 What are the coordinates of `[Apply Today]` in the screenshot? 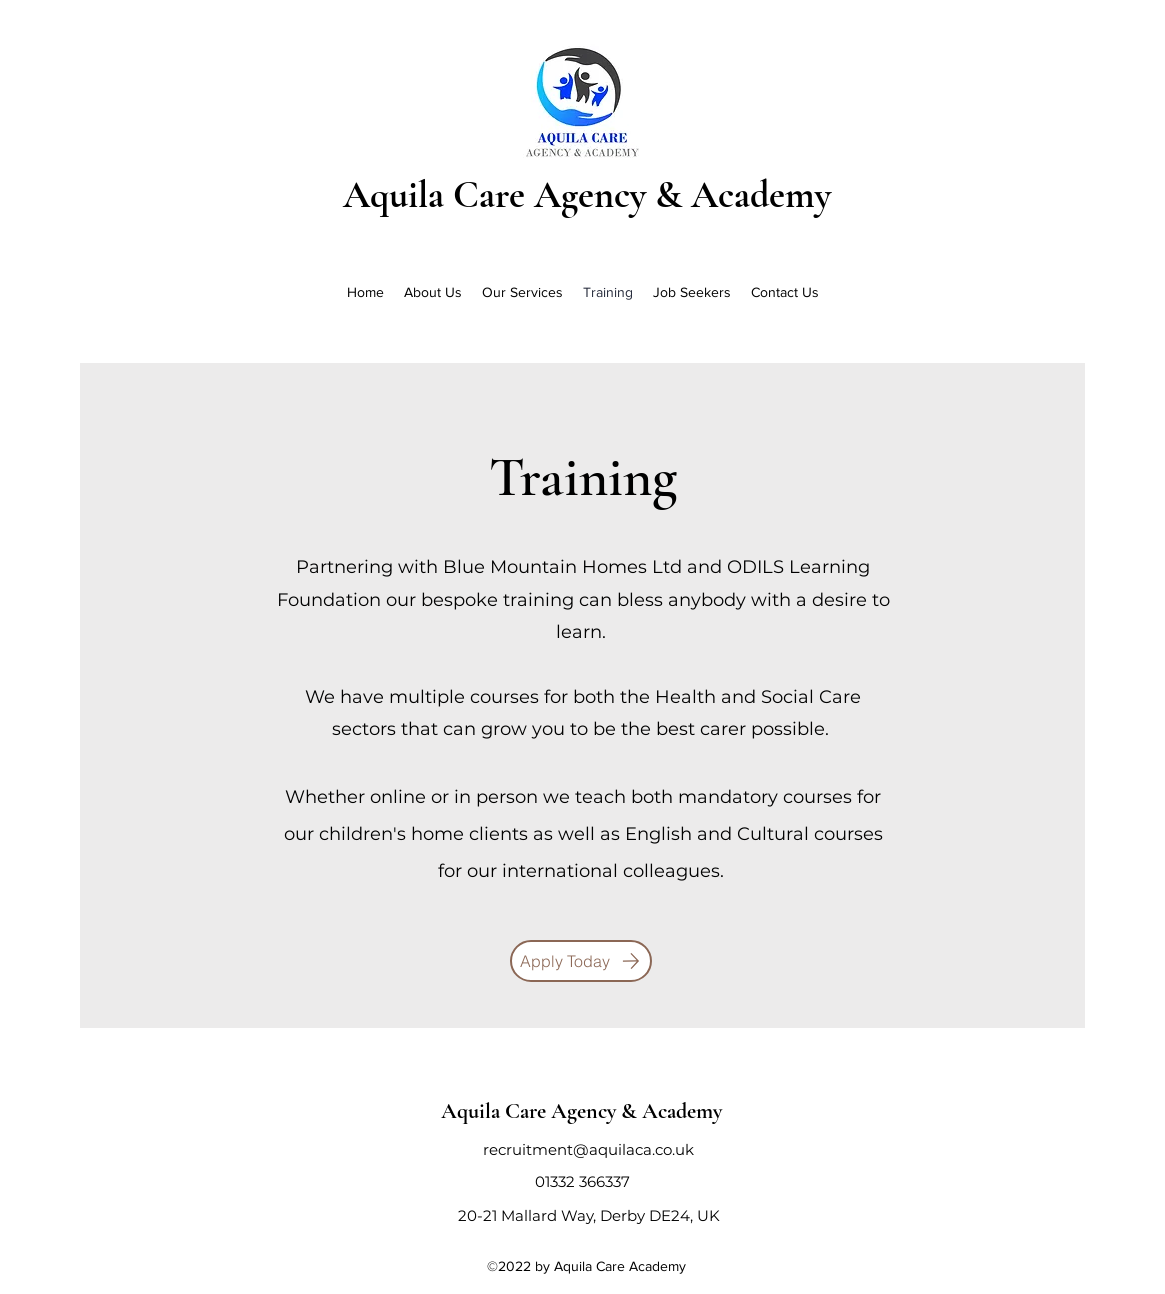 It's located at (581, 961).